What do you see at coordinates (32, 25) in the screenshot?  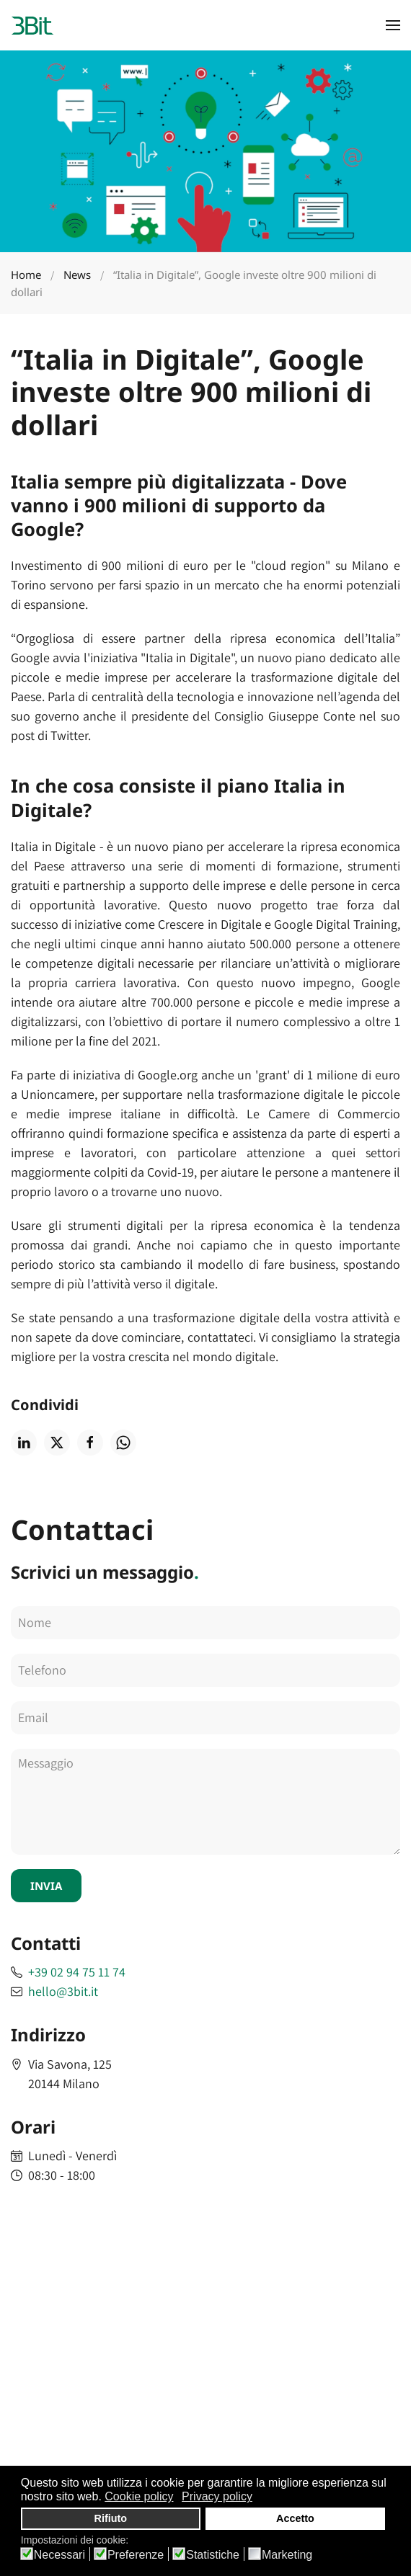 I see `[Back to home]` at bounding box center [32, 25].